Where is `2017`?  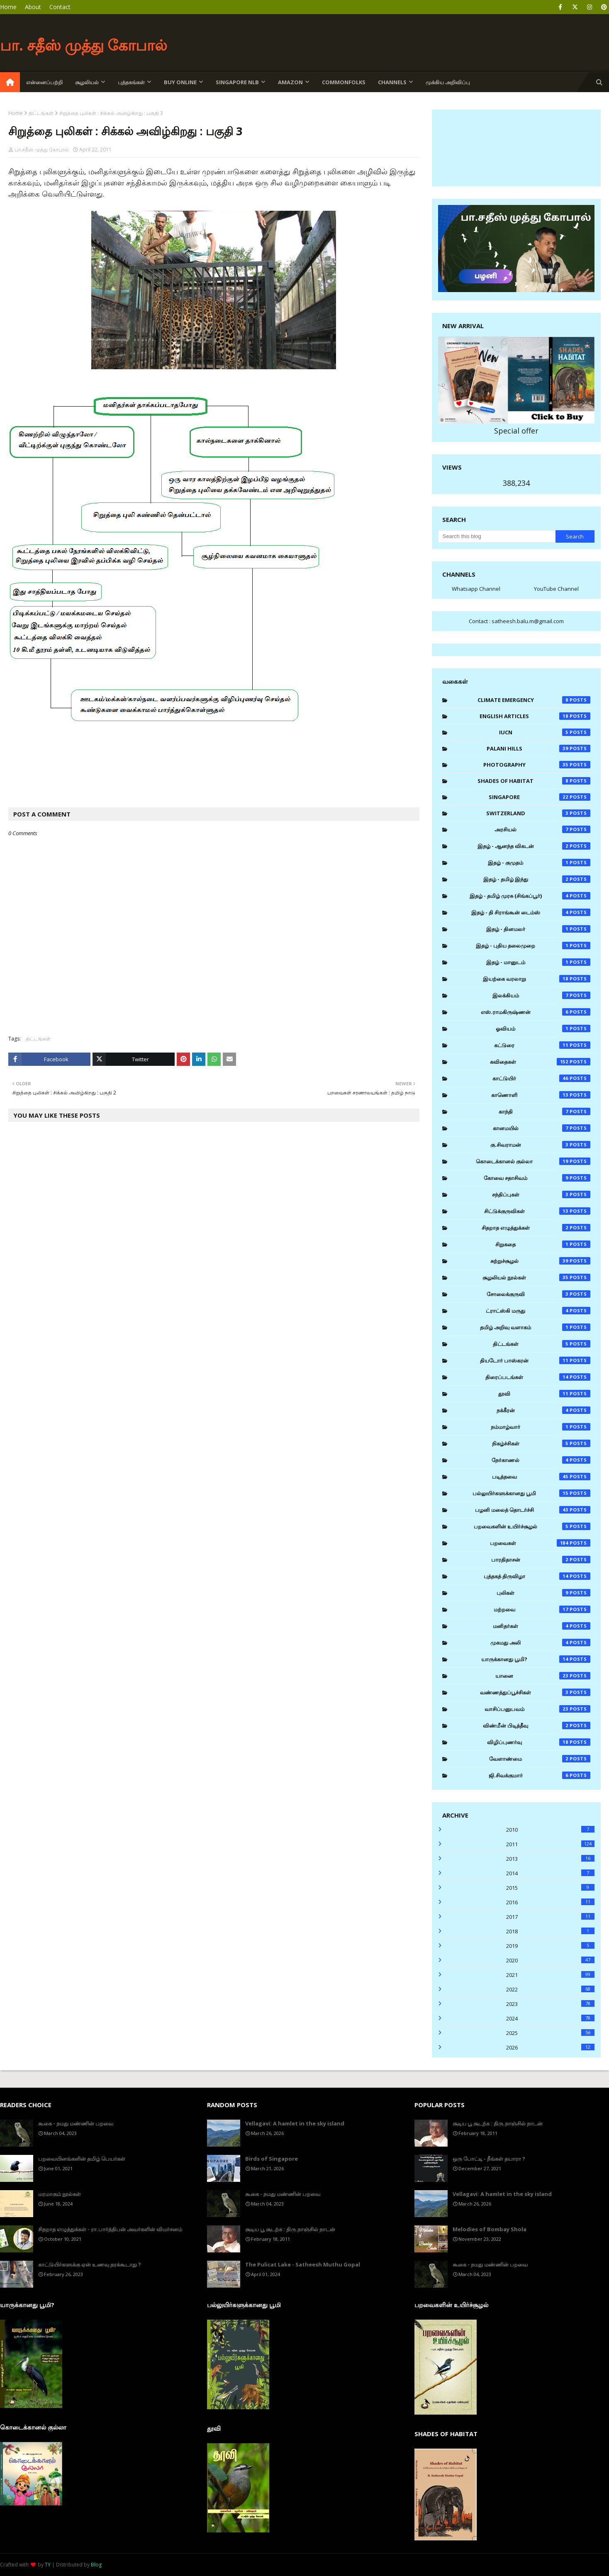 2017 is located at coordinates (550, 1916).